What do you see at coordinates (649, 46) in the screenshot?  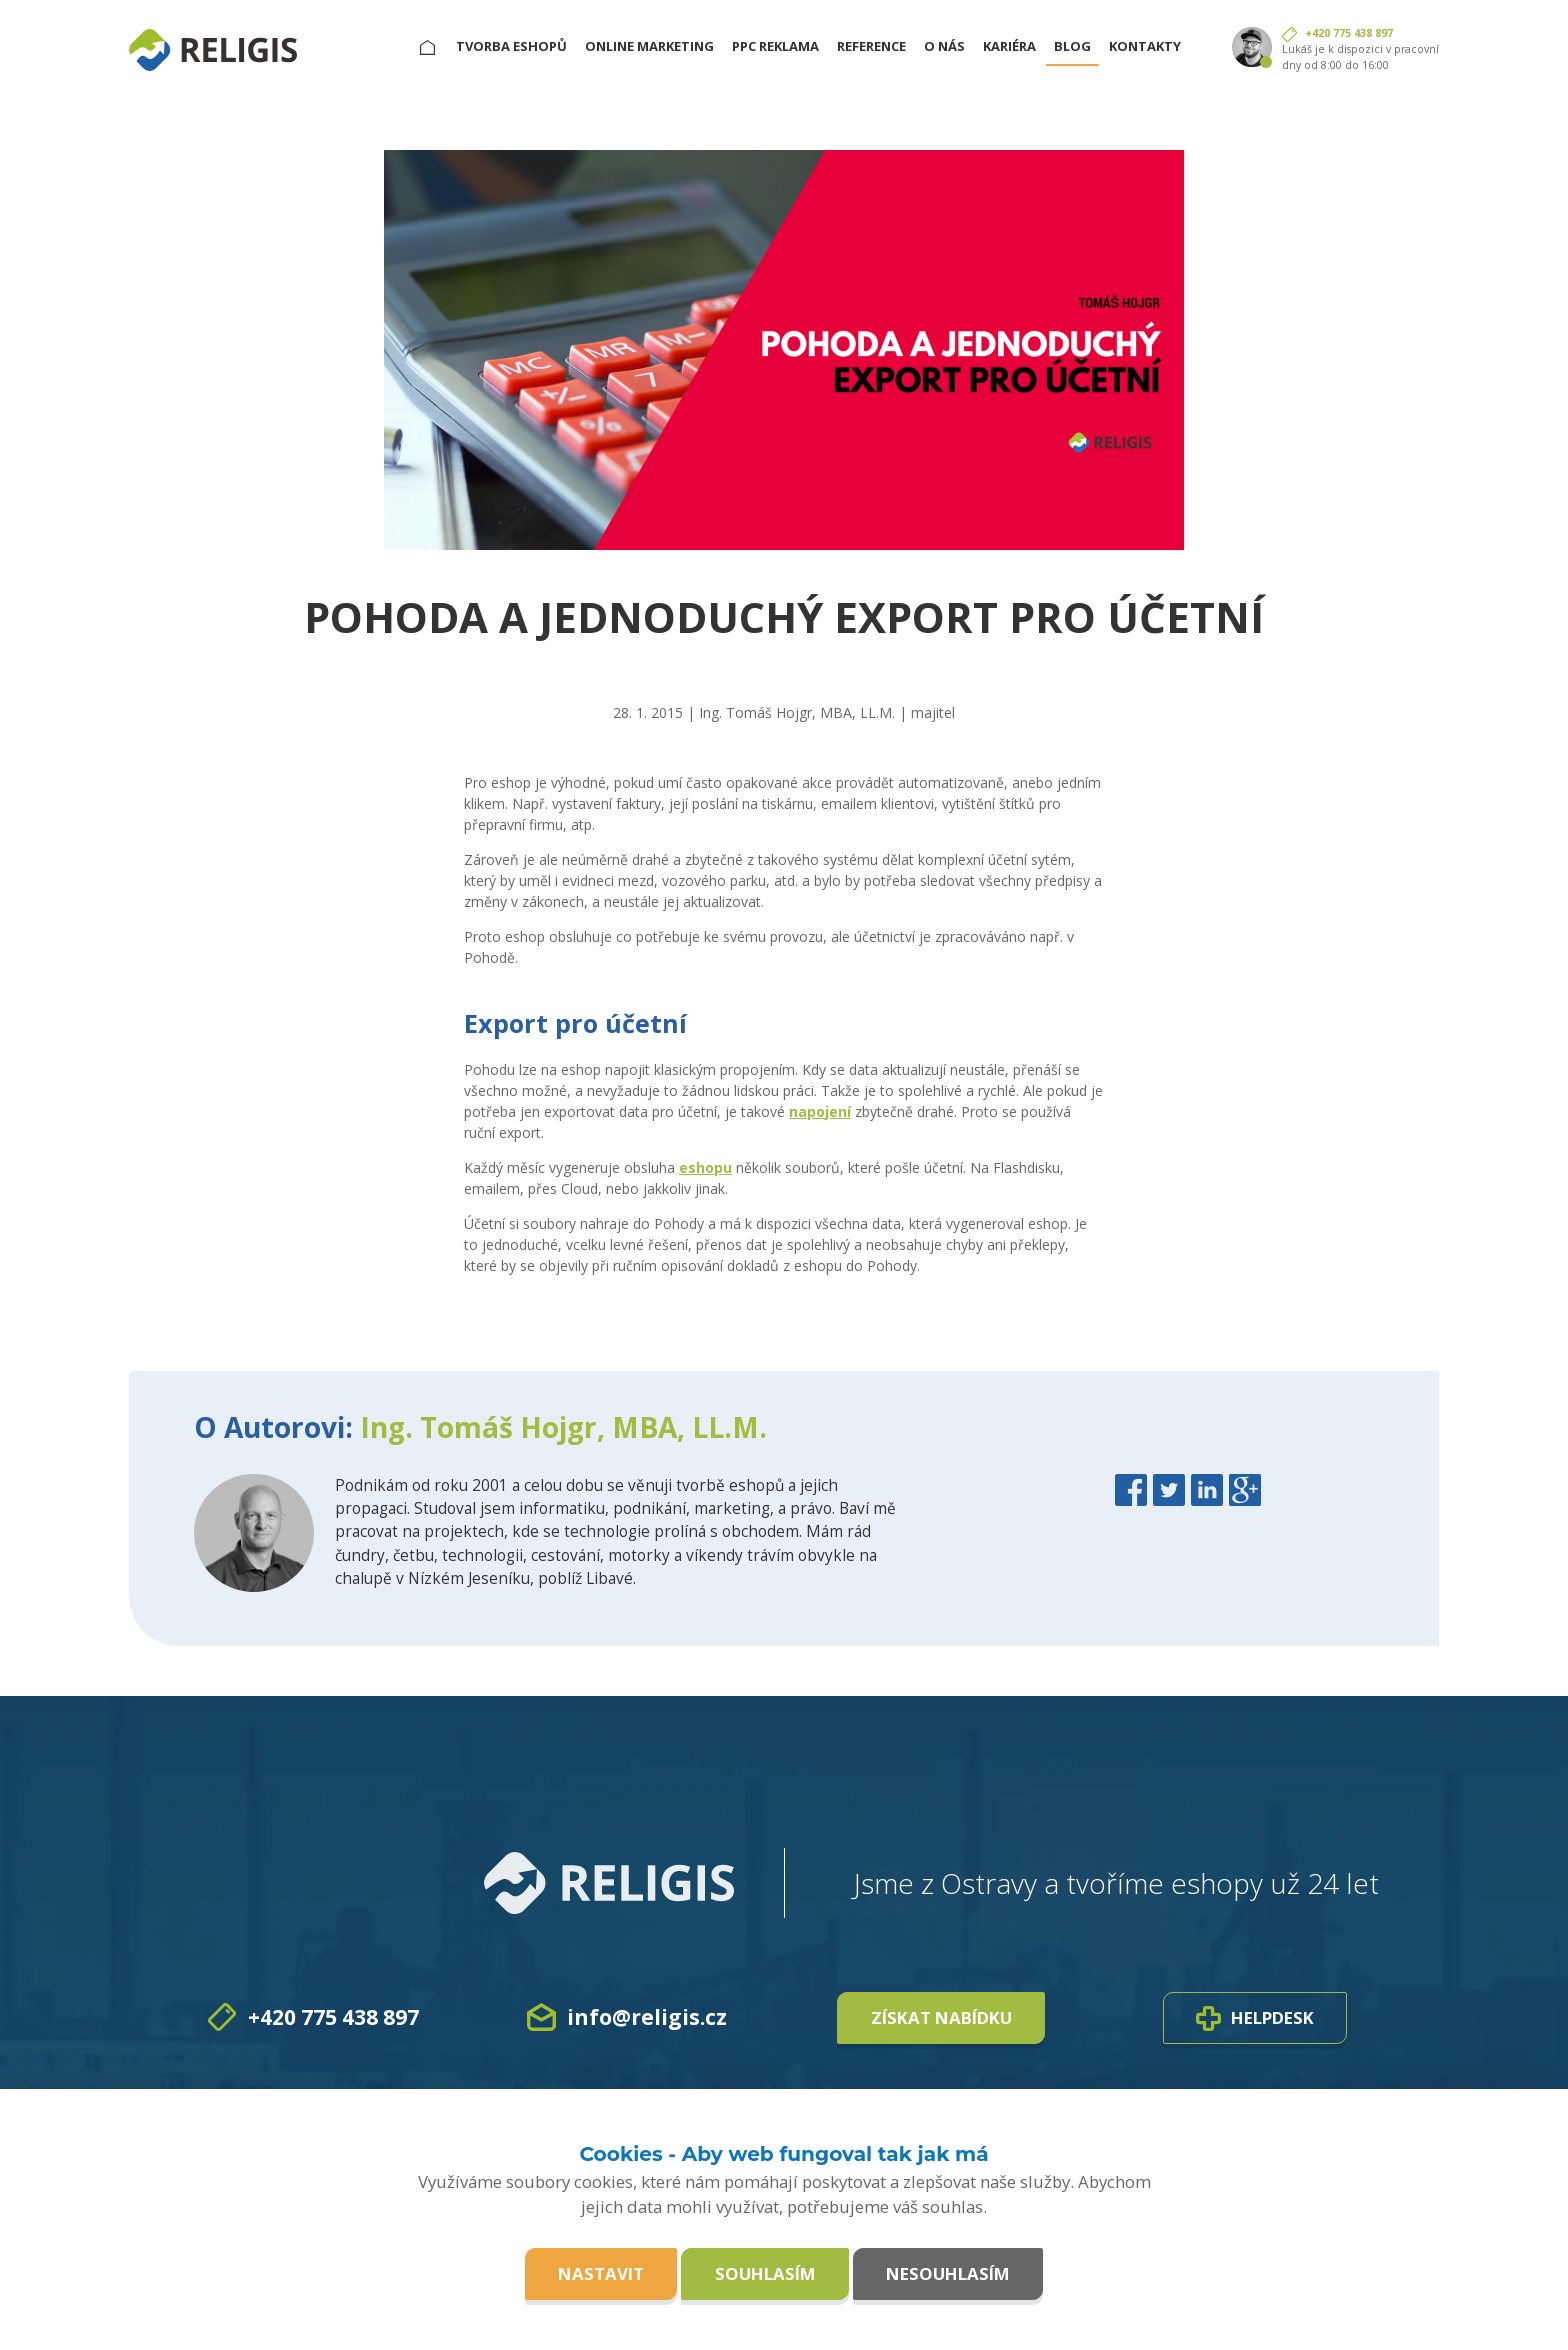 I see `Online marketing` at bounding box center [649, 46].